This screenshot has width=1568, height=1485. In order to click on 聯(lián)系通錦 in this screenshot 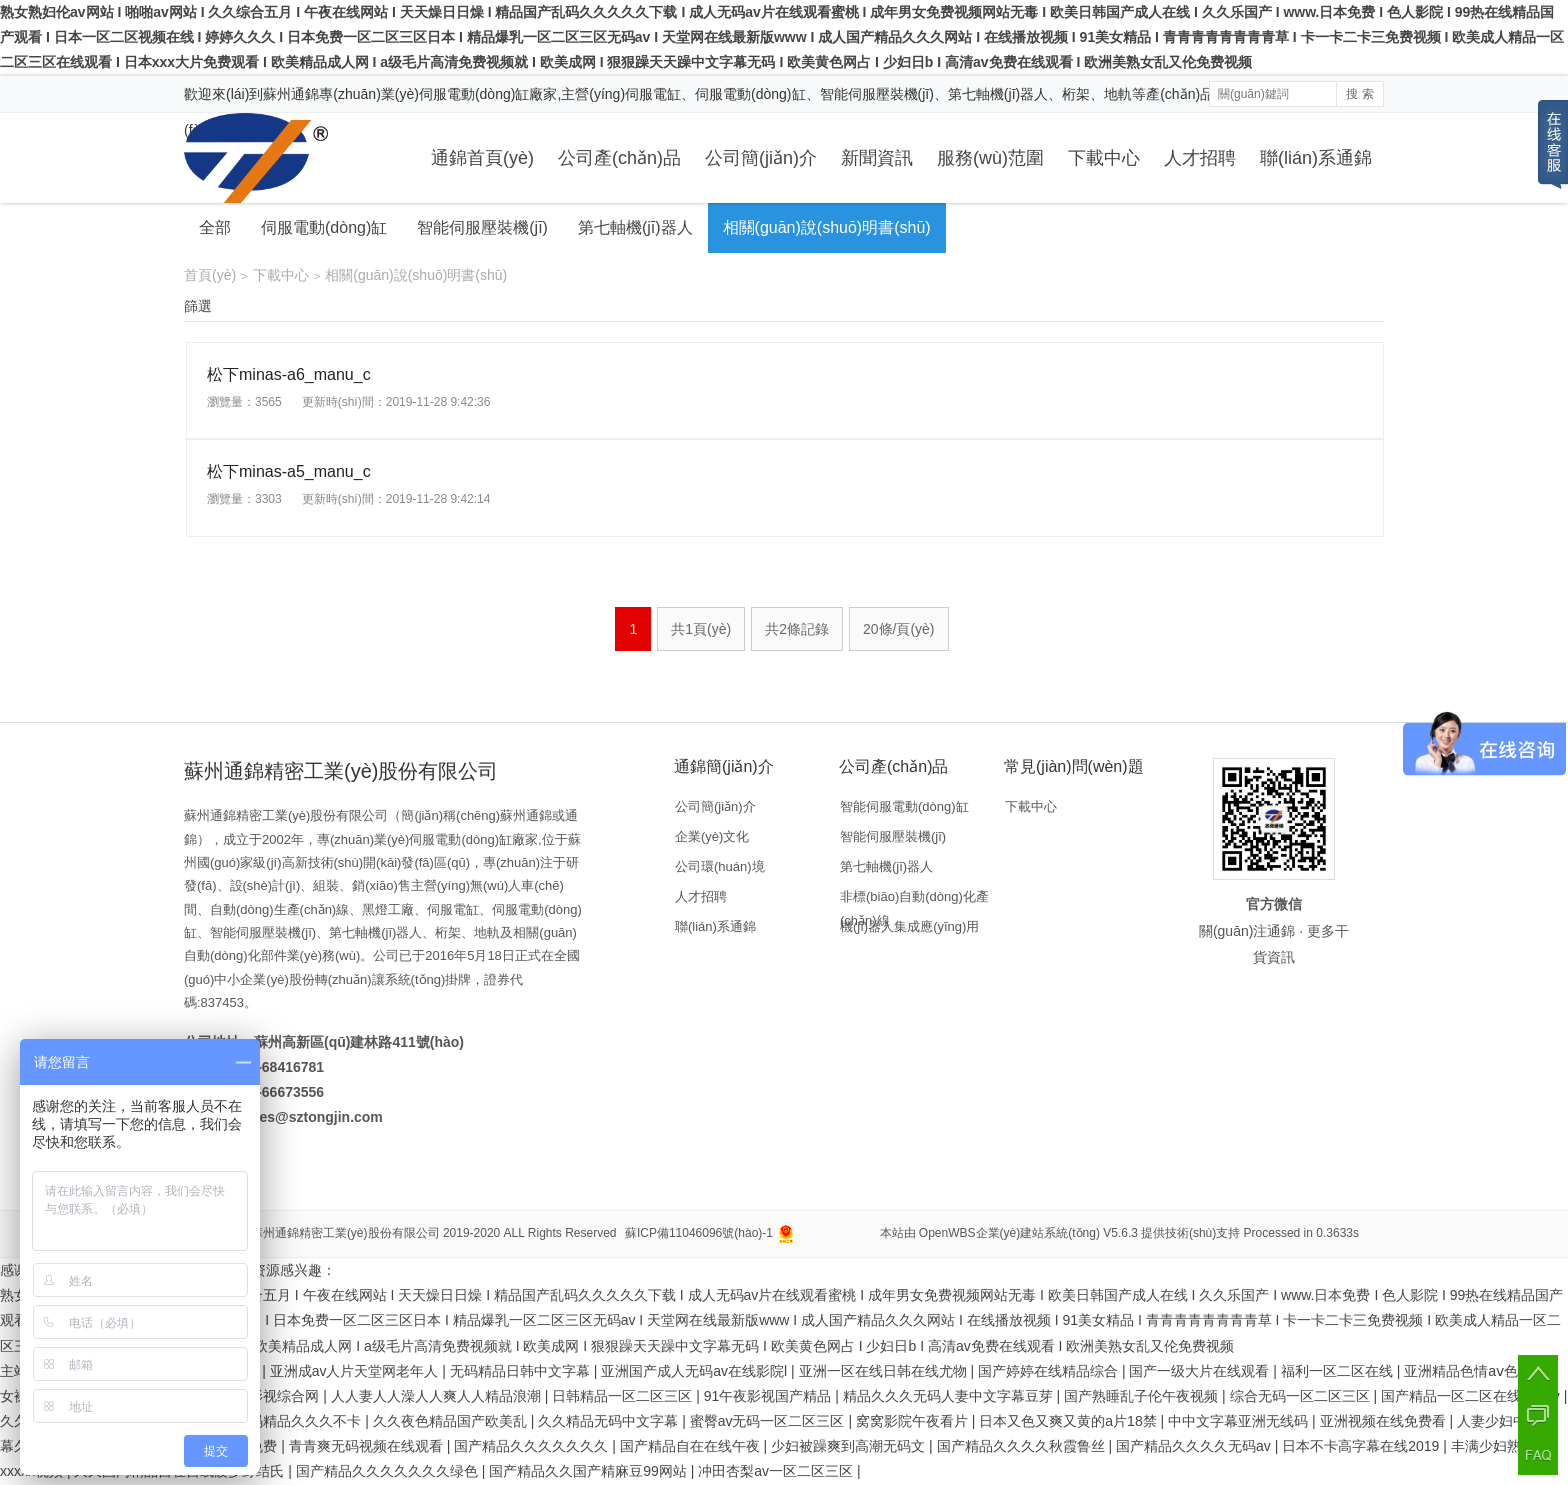, I will do `click(1316, 158)`.